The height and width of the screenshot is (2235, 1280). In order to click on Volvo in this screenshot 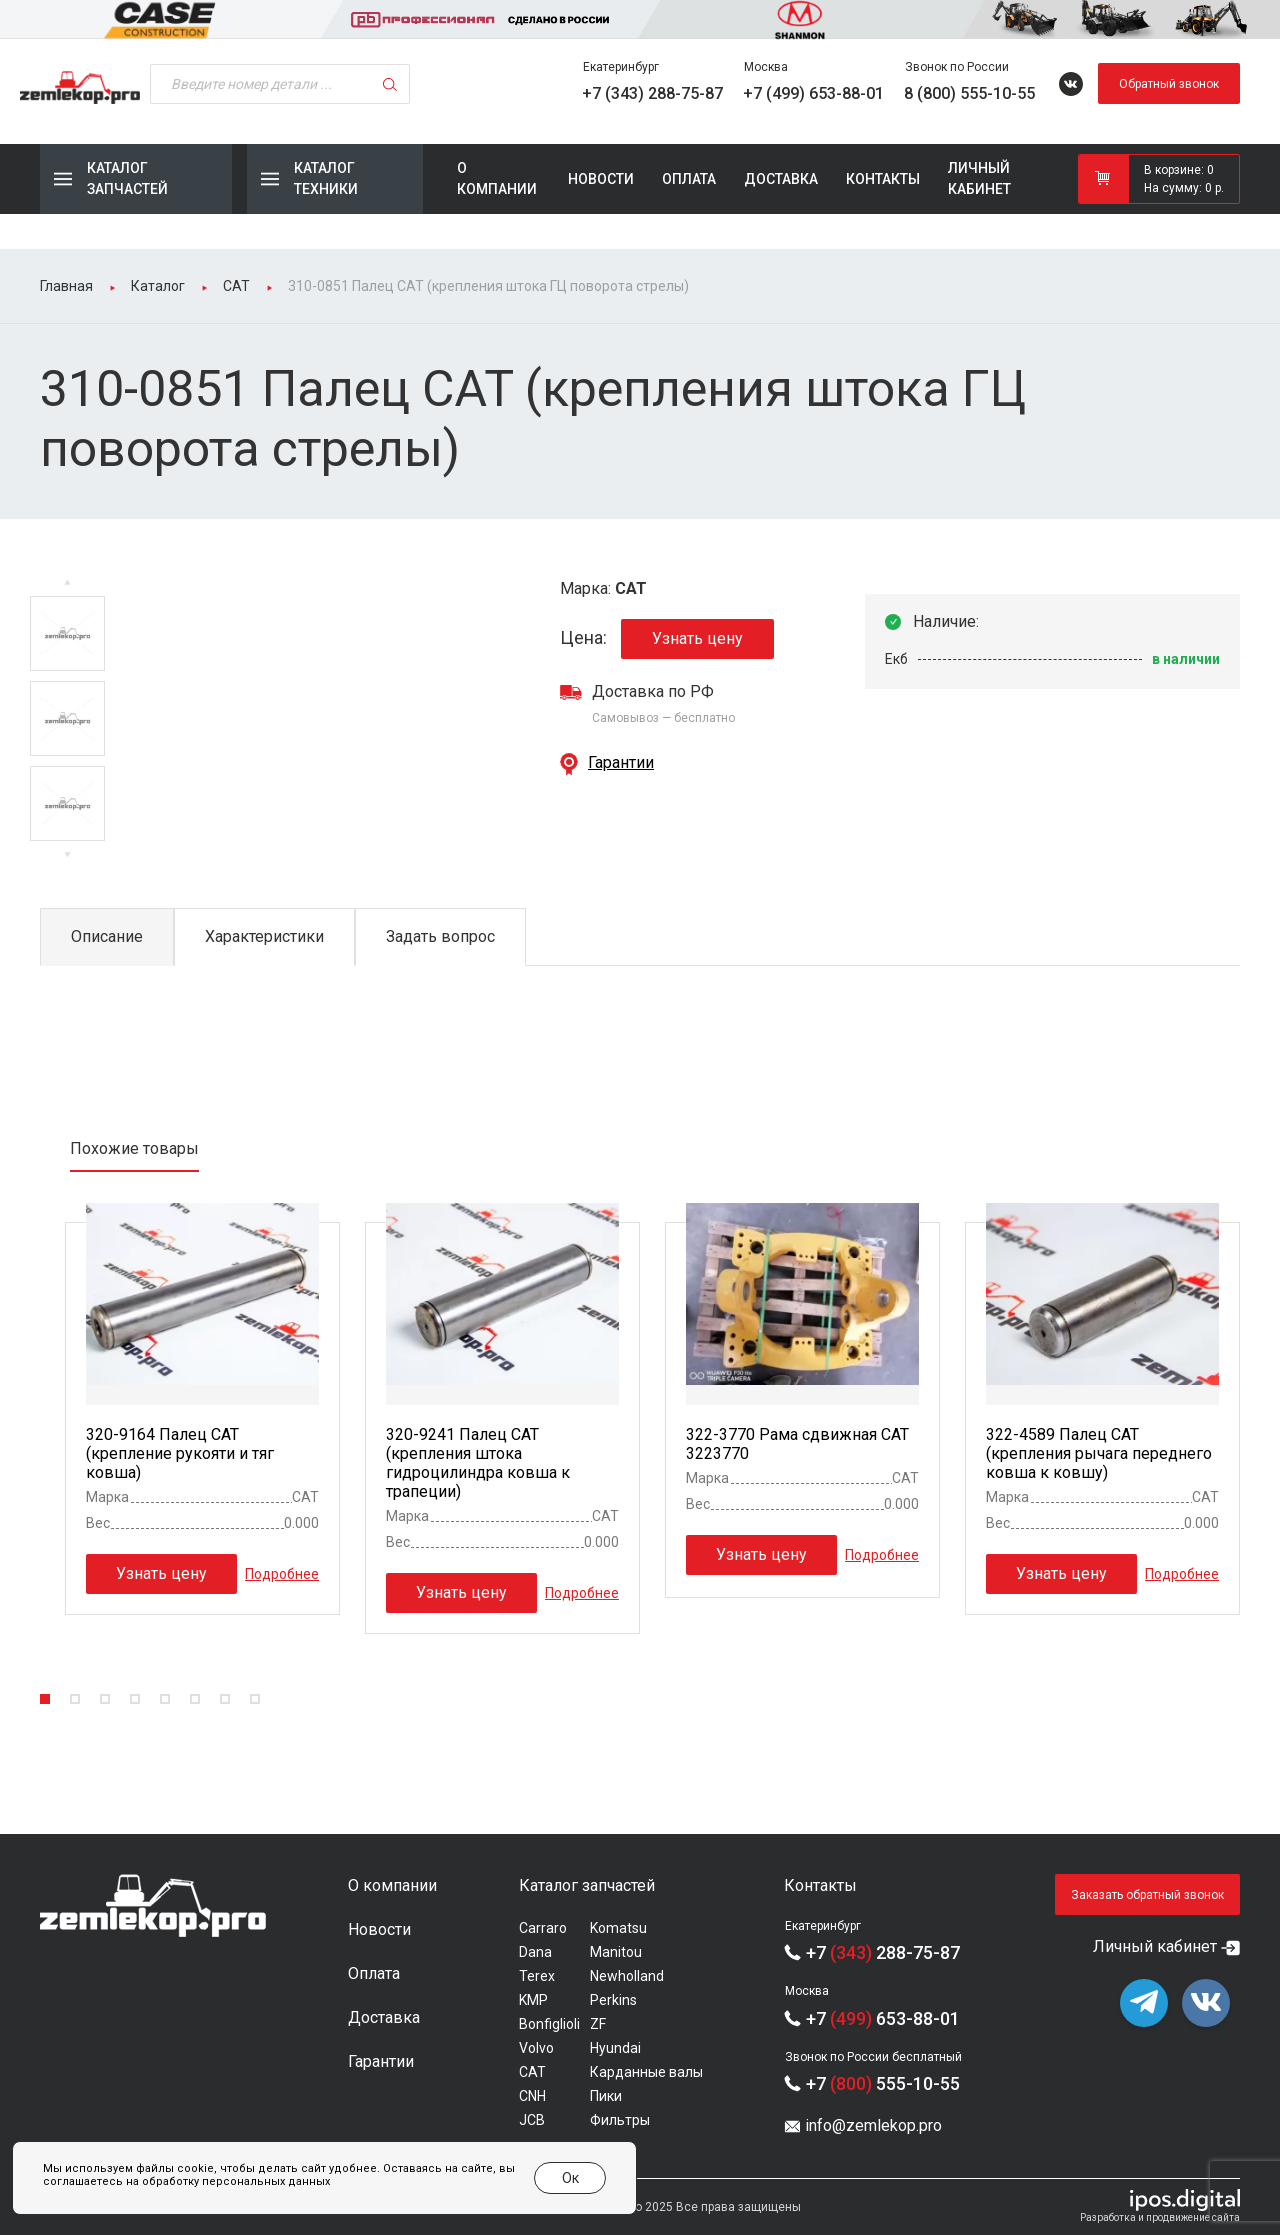, I will do `click(536, 2048)`.